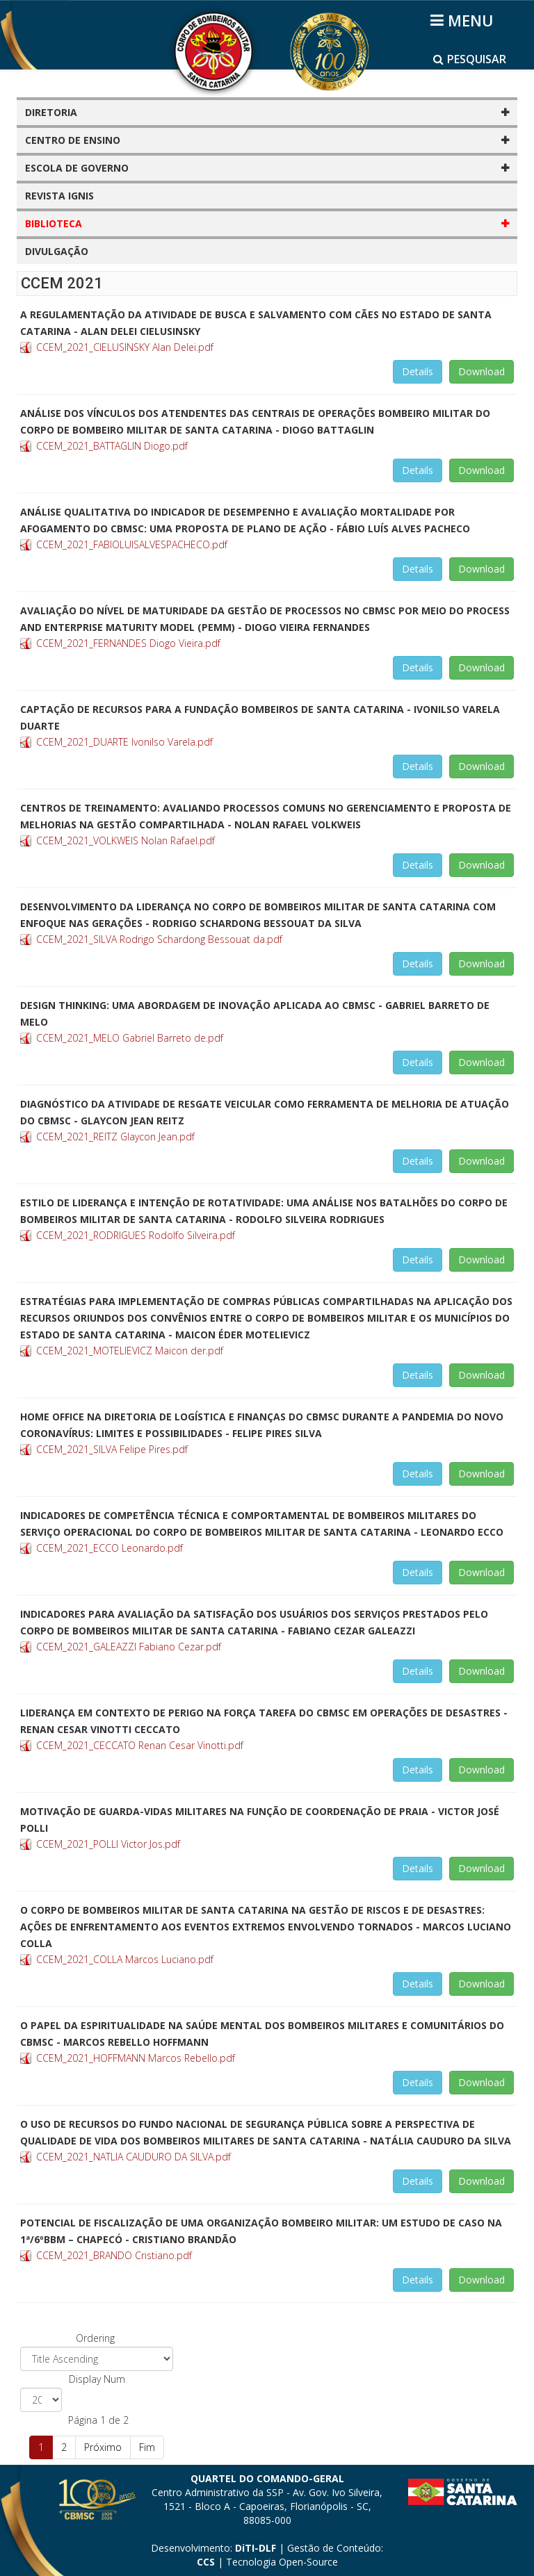  I want to click on CCEM_2021_FABIOLUISALVESPACHECO.pdf, so click(131, 544).